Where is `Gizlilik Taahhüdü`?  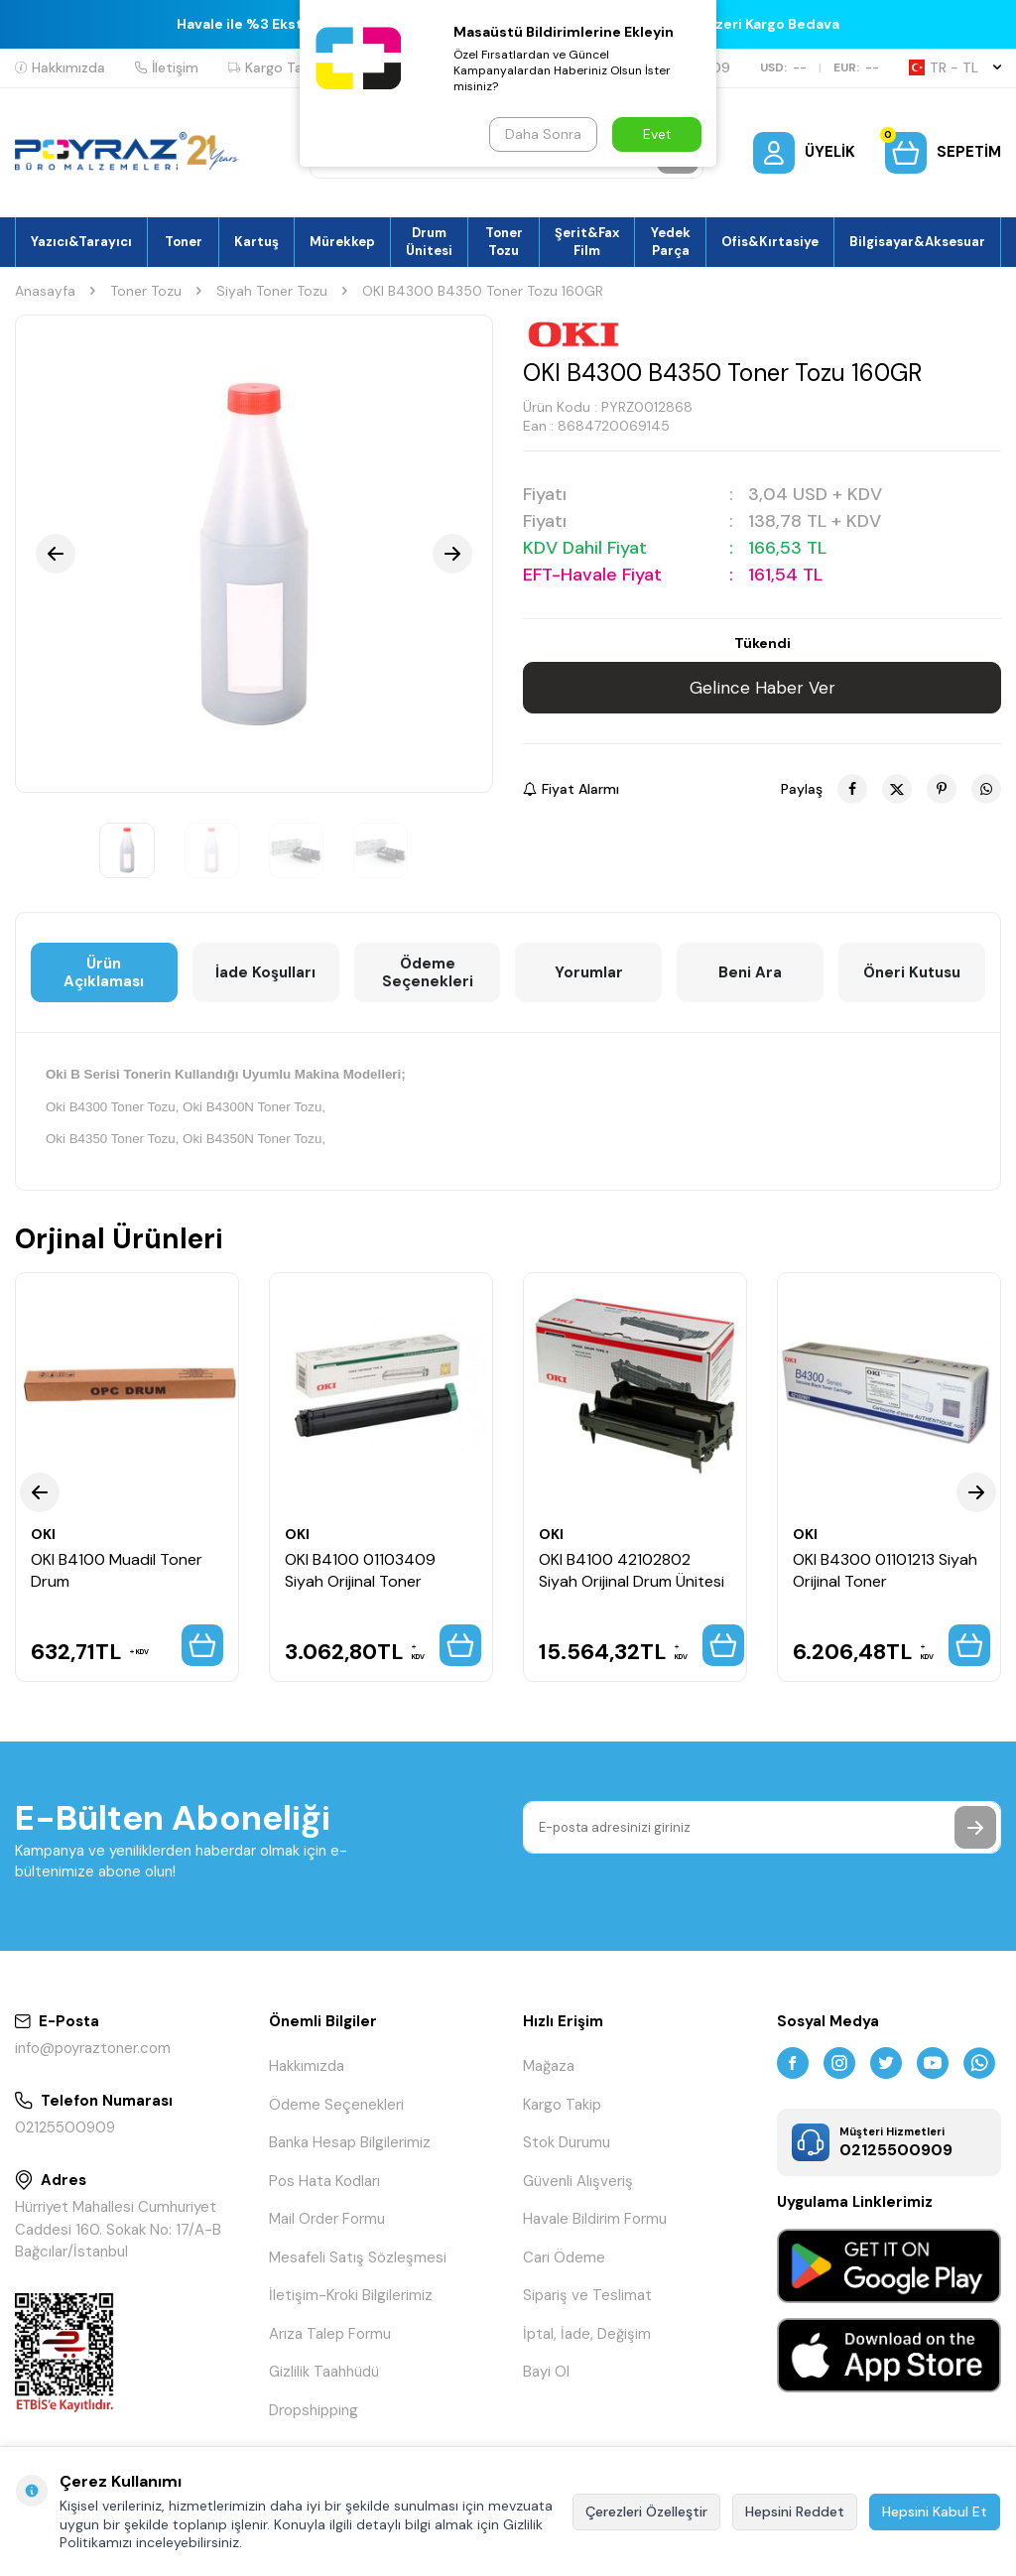 Gizlilik Taahhüdü is located at coordinates (324, 2372).